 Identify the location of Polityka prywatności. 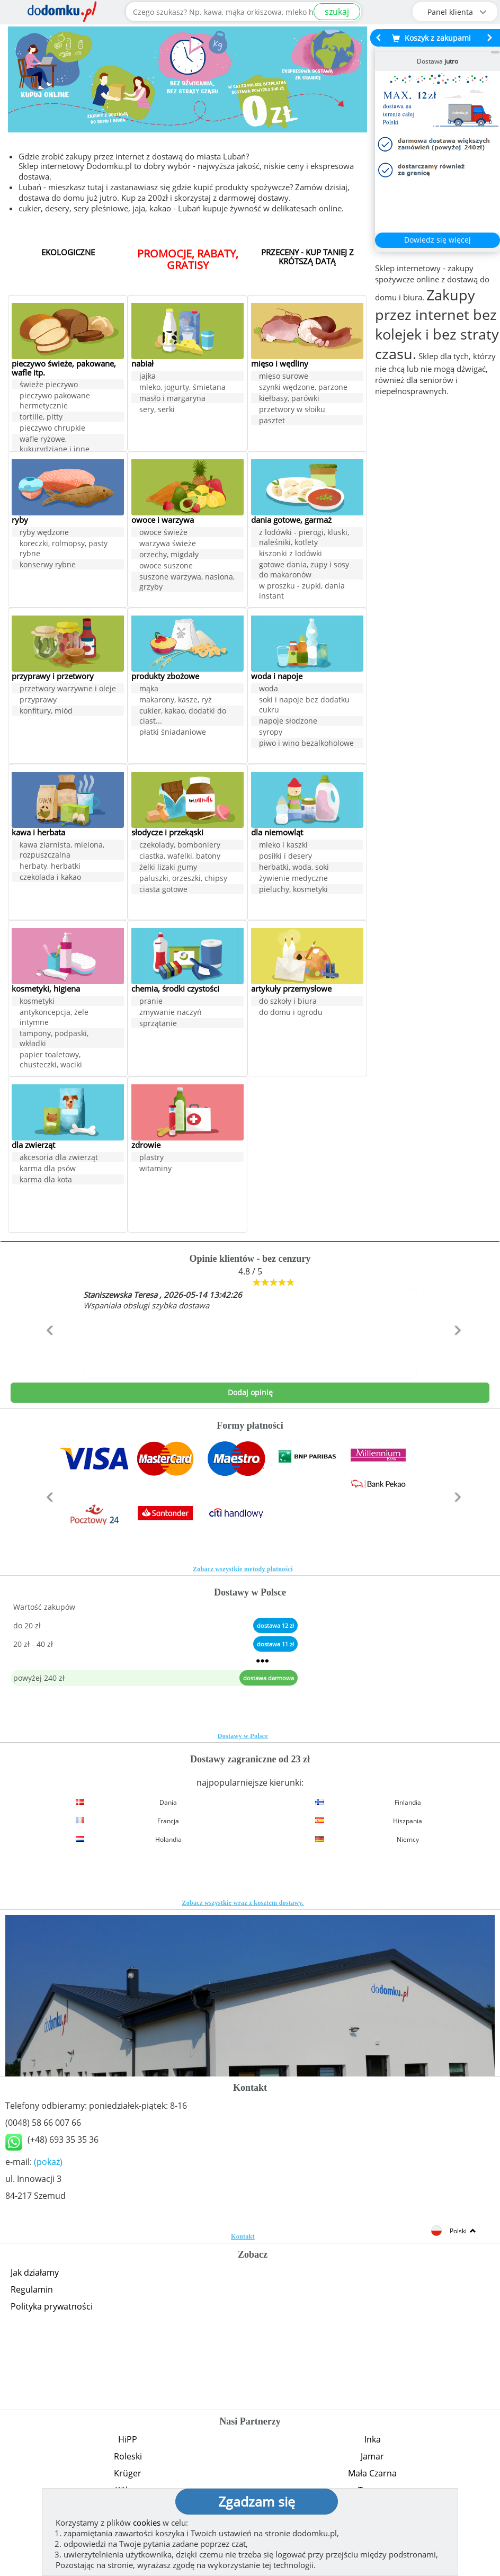
(52, 2306).